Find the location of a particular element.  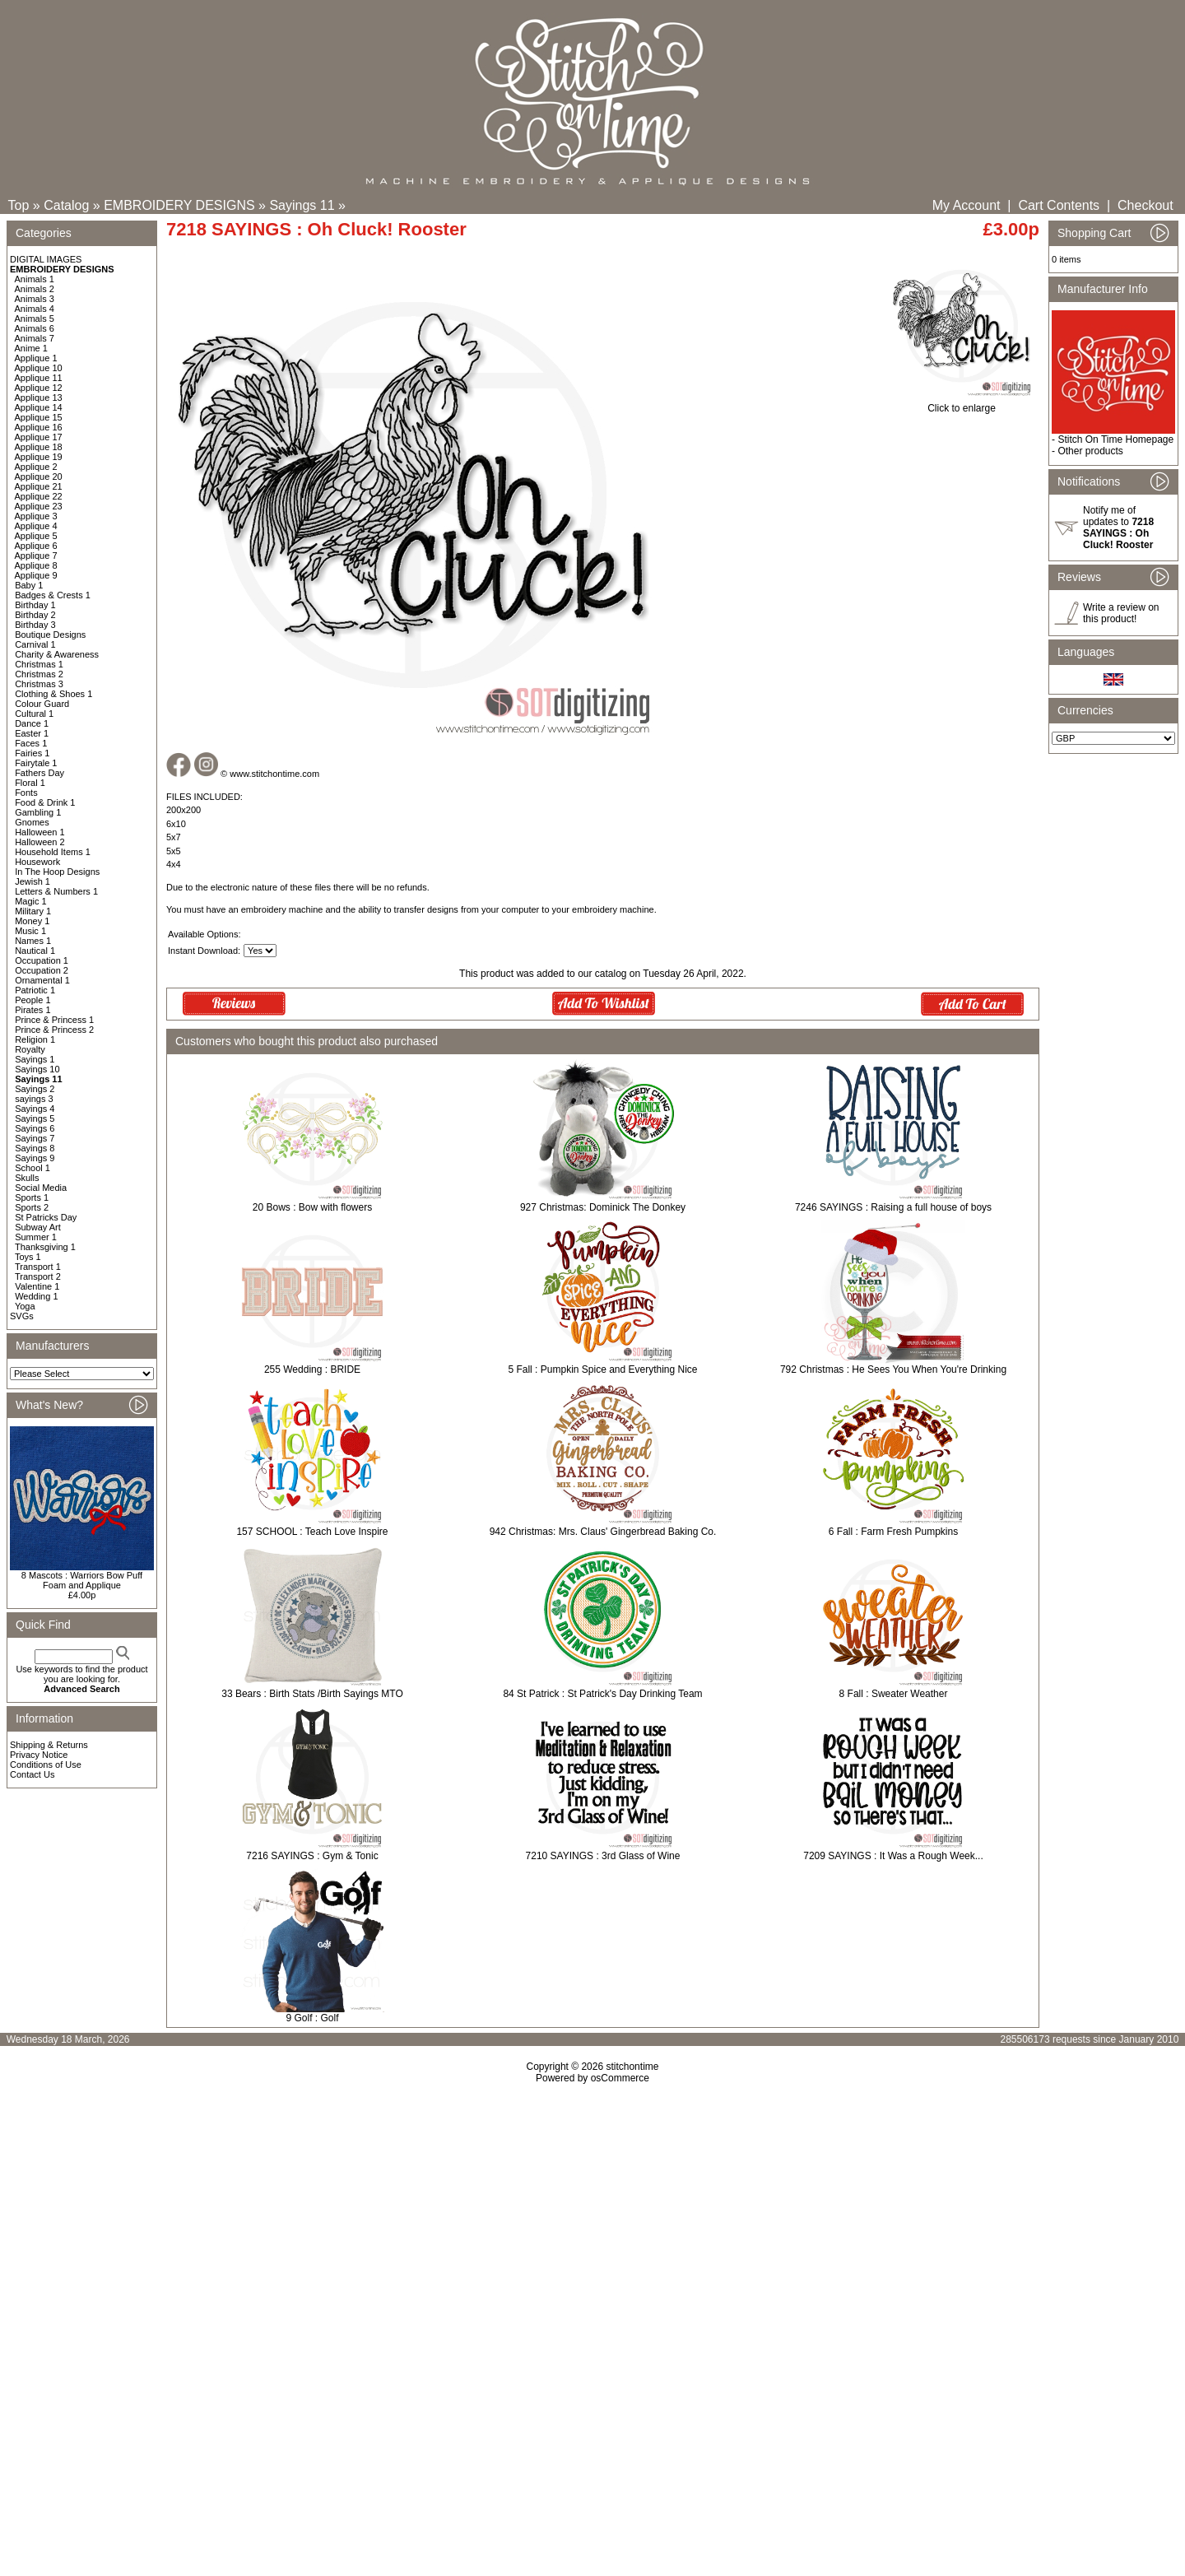

Sayings 8 is located at coordinates (34, 1148).